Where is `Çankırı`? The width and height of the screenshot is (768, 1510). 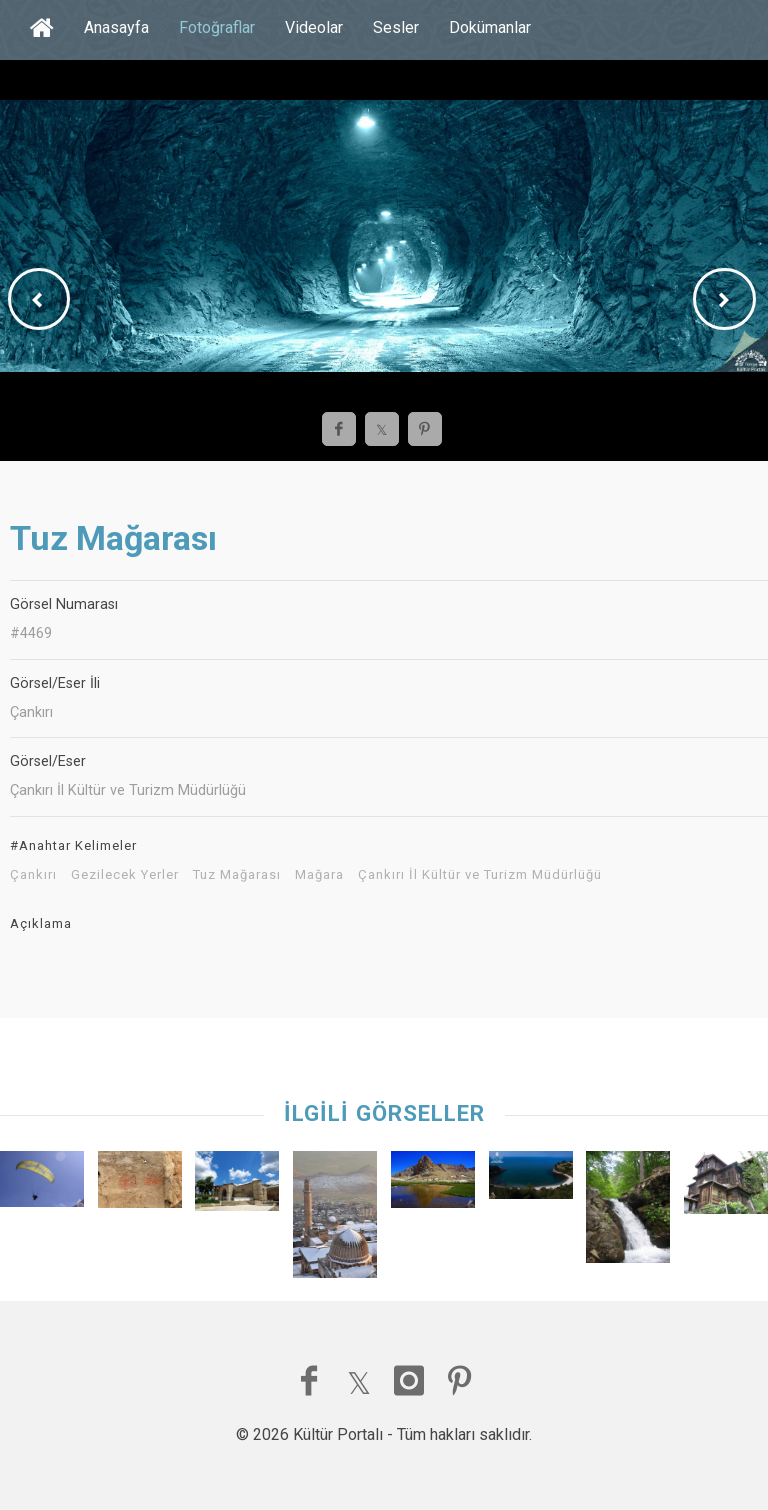
Çankırı is located at coordinates (33, 875).